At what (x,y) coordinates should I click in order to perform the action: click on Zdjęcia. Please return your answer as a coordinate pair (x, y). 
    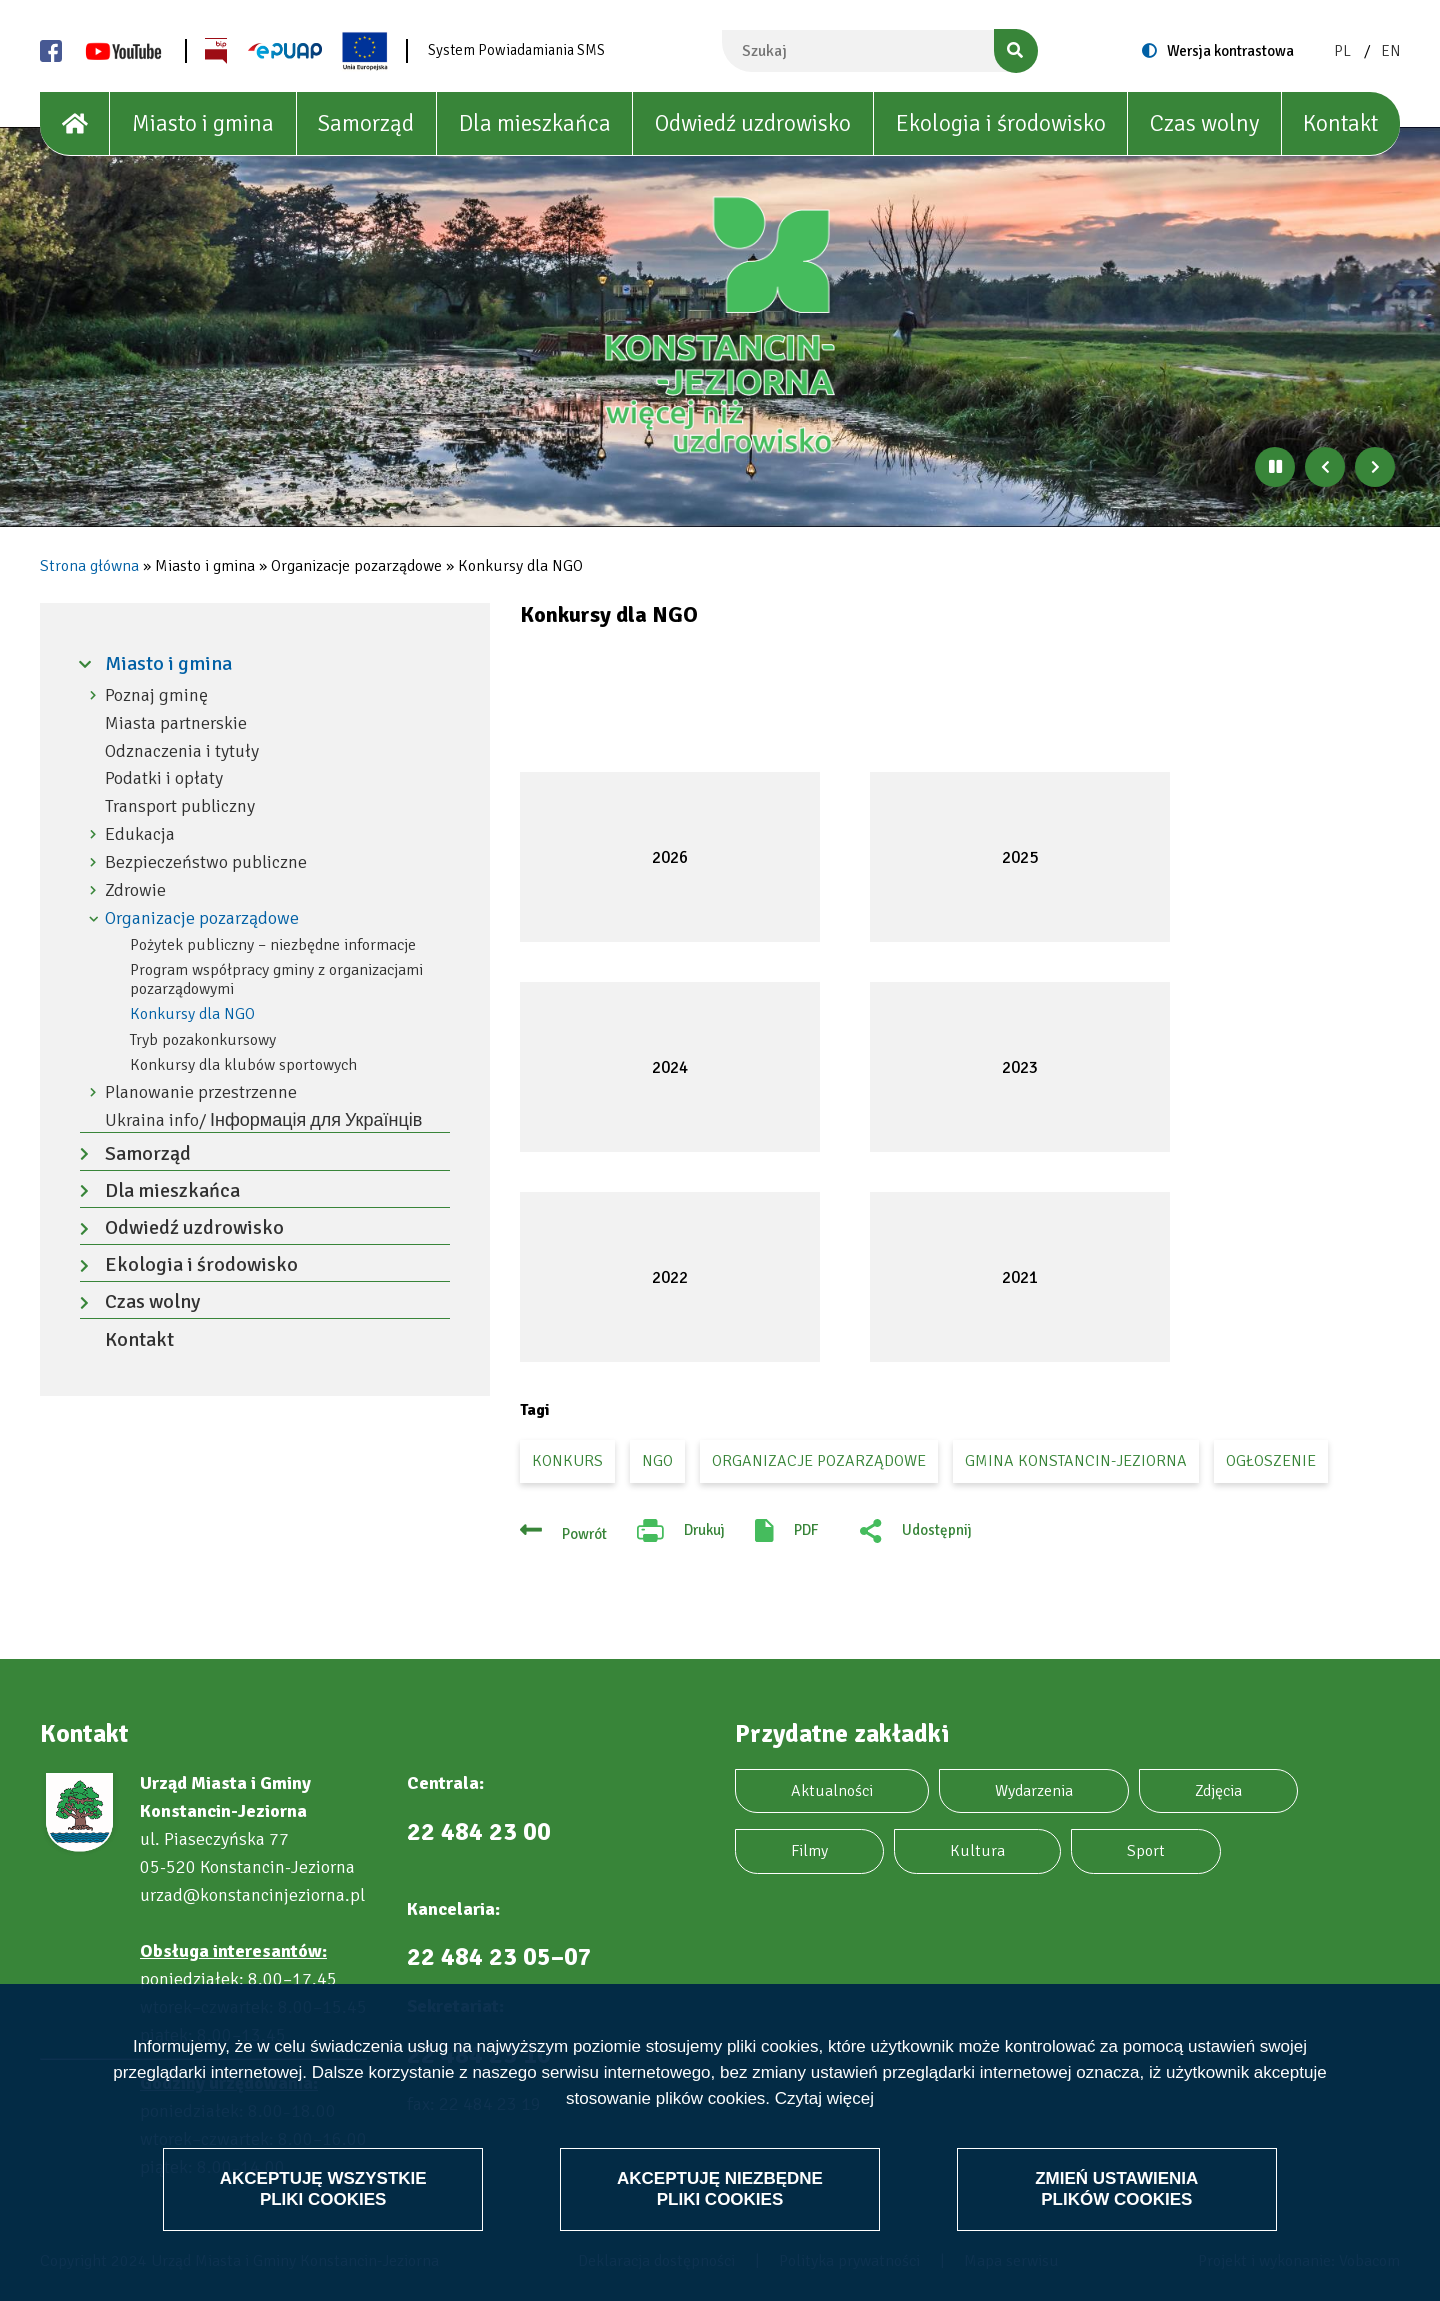
    Looking at the image, I should click on (1218, 1791).